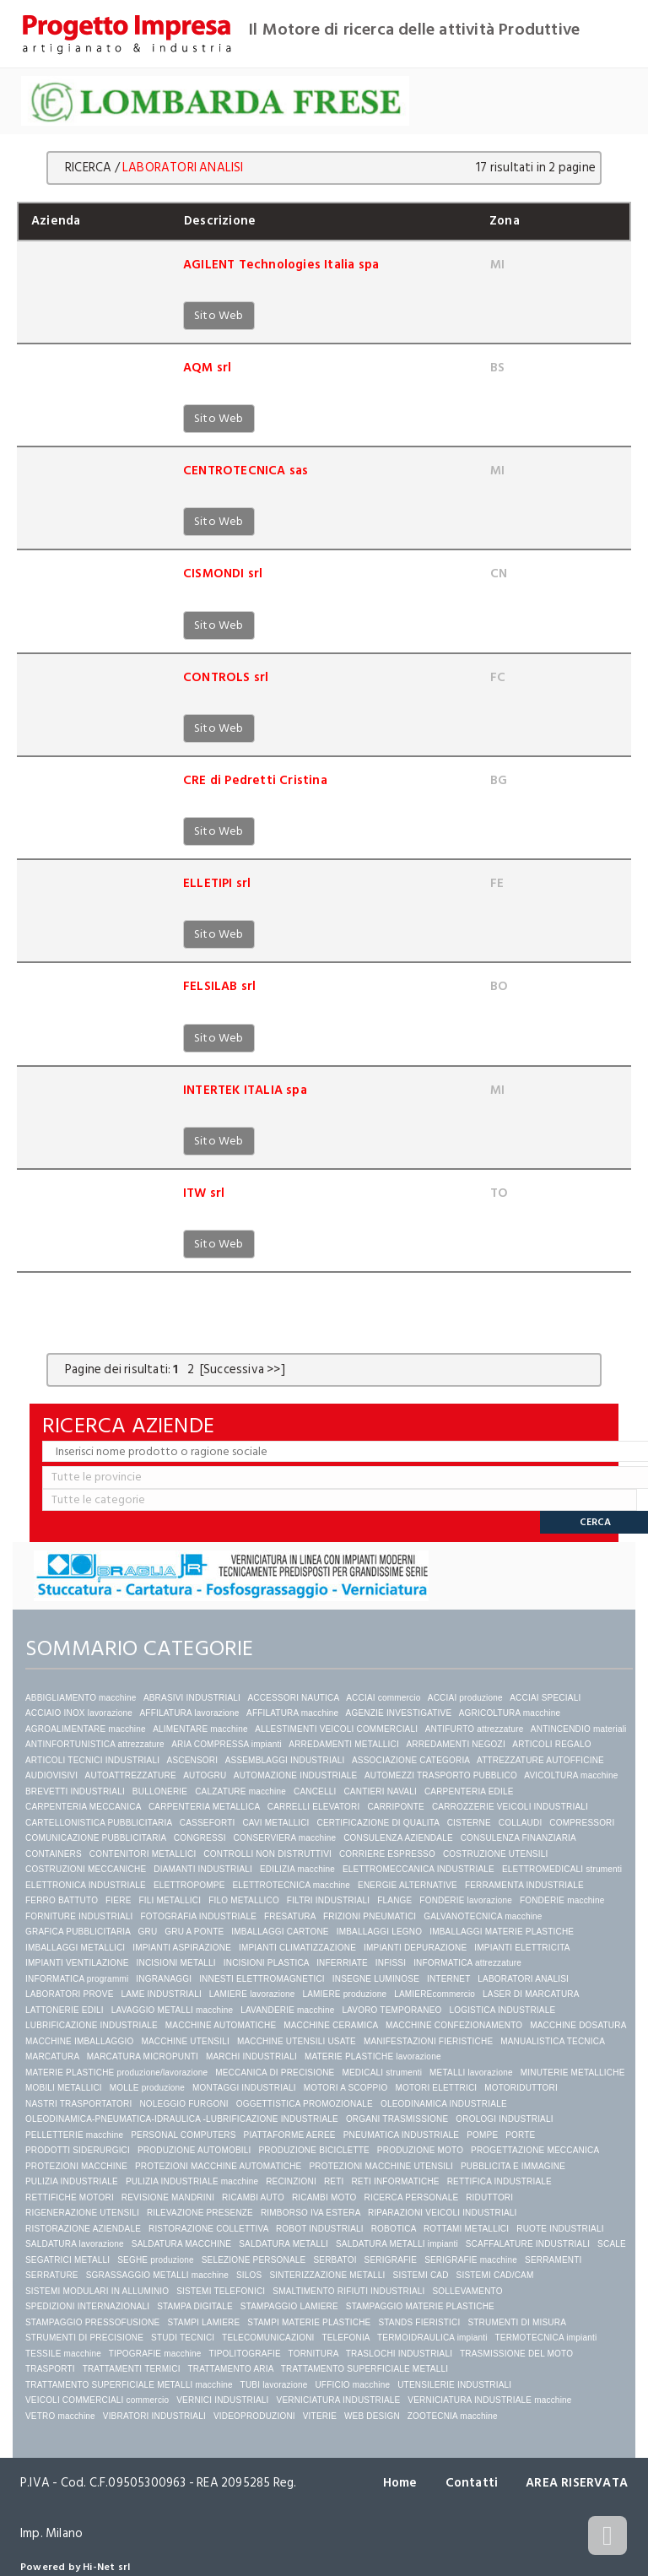 The image size is (648, 2576). What do you see at coordinates (155, 2260) in the screenshot?
I see `SEGHE produzione` at bounding box center [155, 2260].